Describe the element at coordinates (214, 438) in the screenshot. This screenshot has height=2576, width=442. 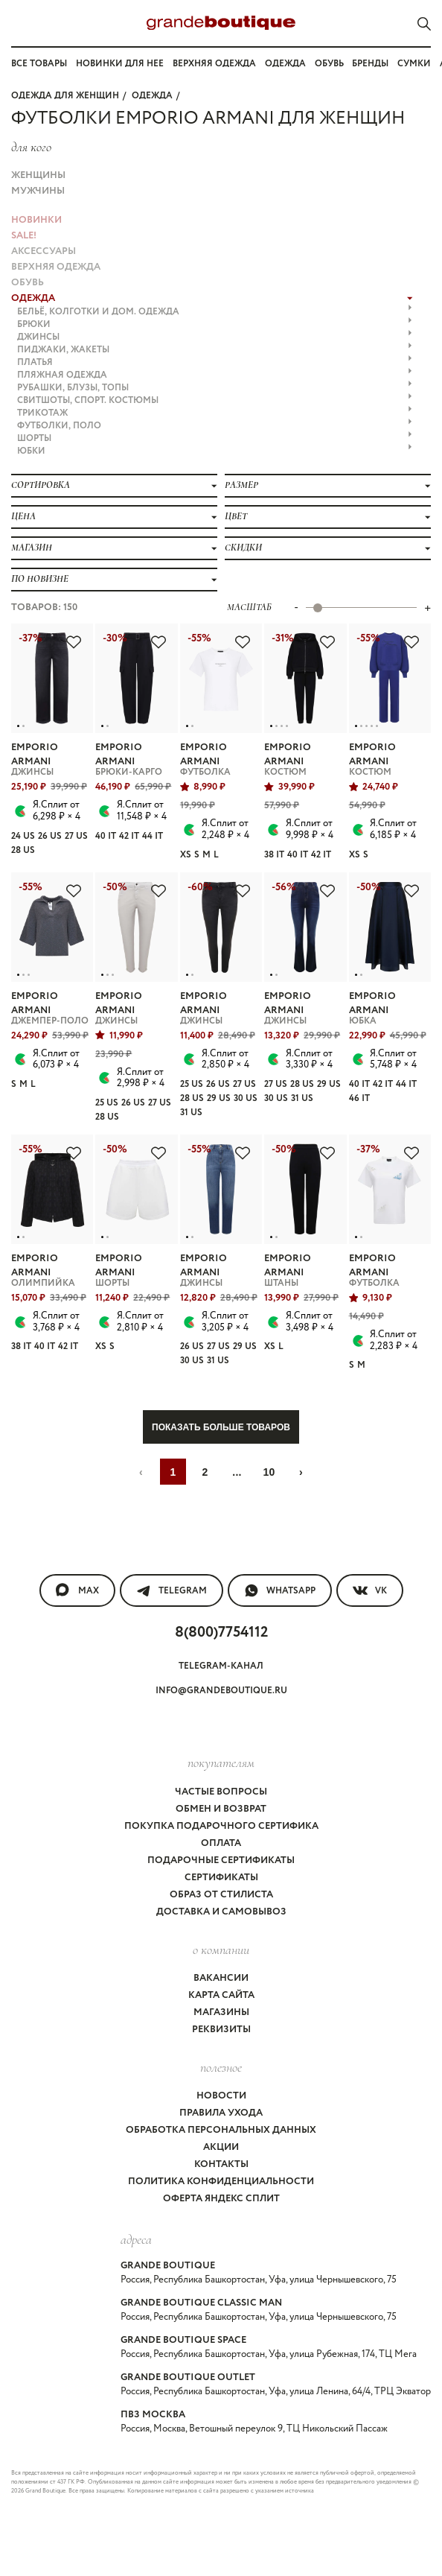
I see `ШОРТЫ` at that location.